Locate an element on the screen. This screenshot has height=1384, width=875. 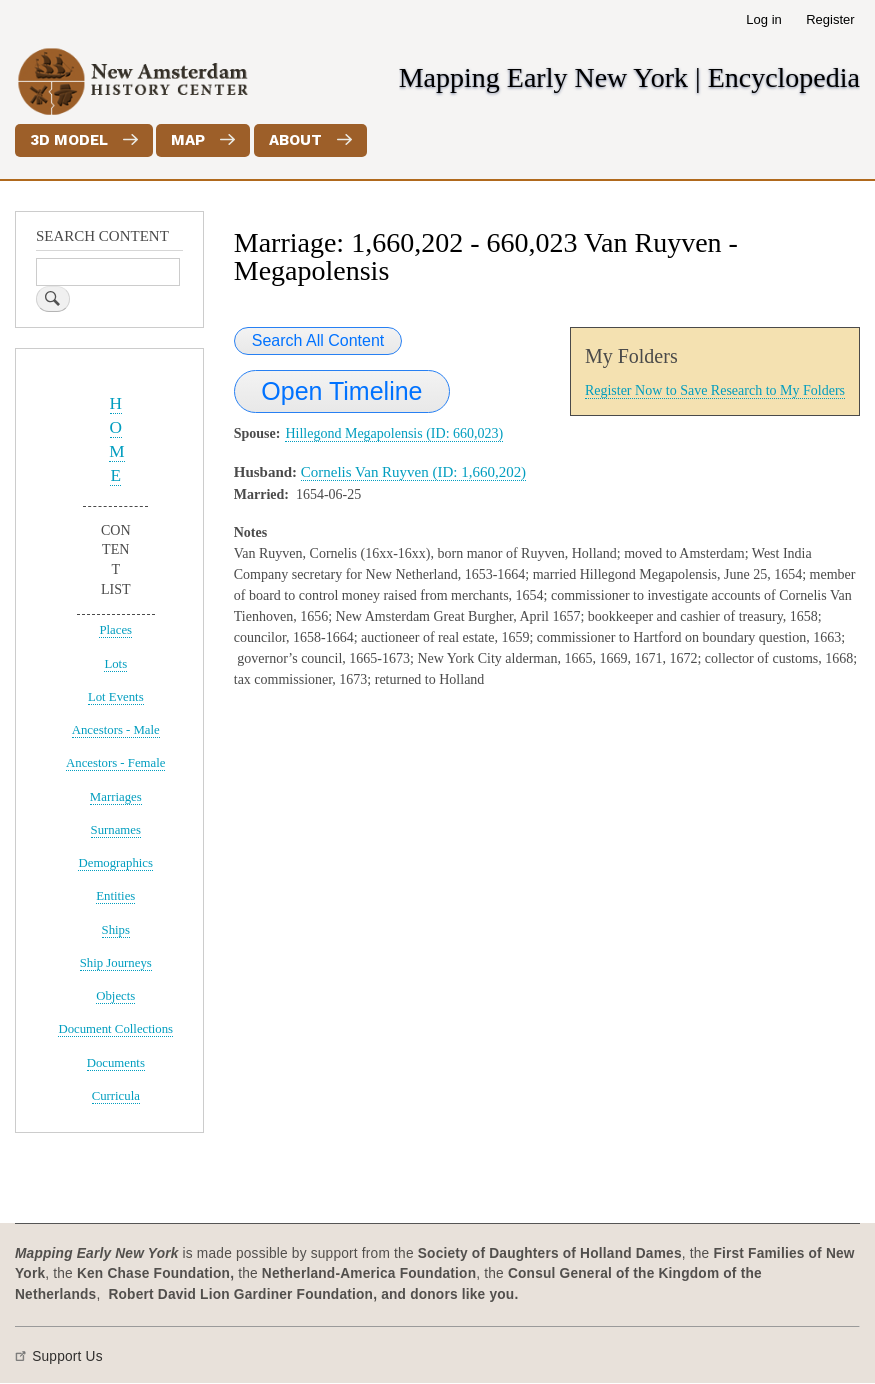
Support Us is located at coordinates (67, 1356).